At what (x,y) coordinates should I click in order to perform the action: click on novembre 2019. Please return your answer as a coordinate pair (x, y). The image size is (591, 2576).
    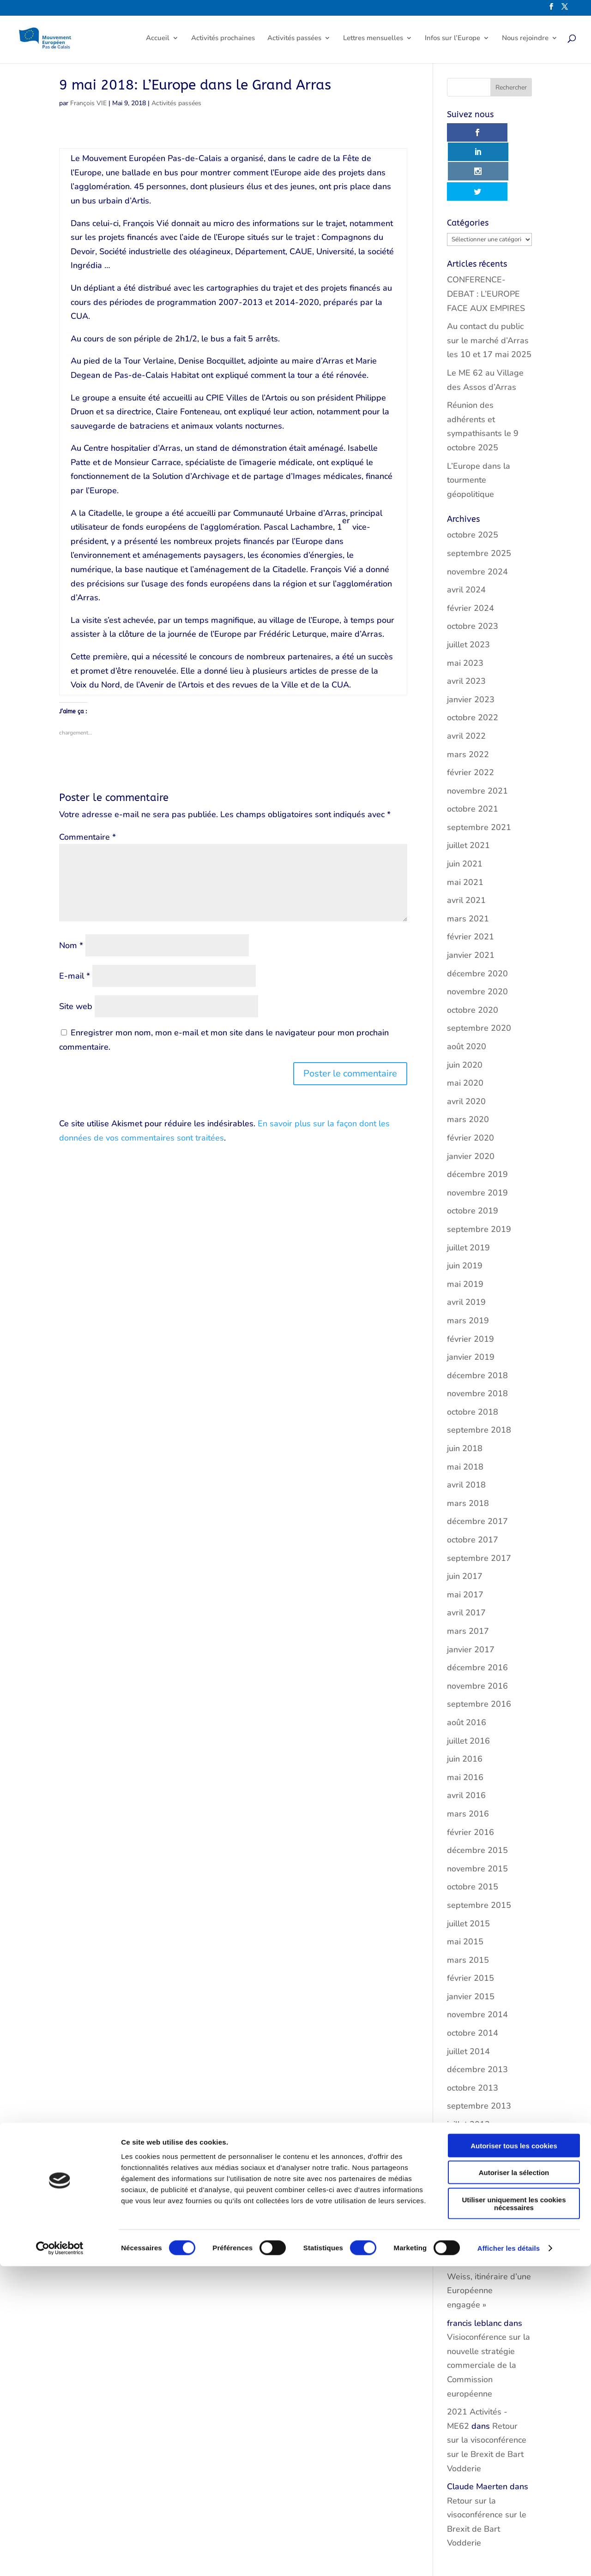
    Looking at the image, I should click on (477, 1153).